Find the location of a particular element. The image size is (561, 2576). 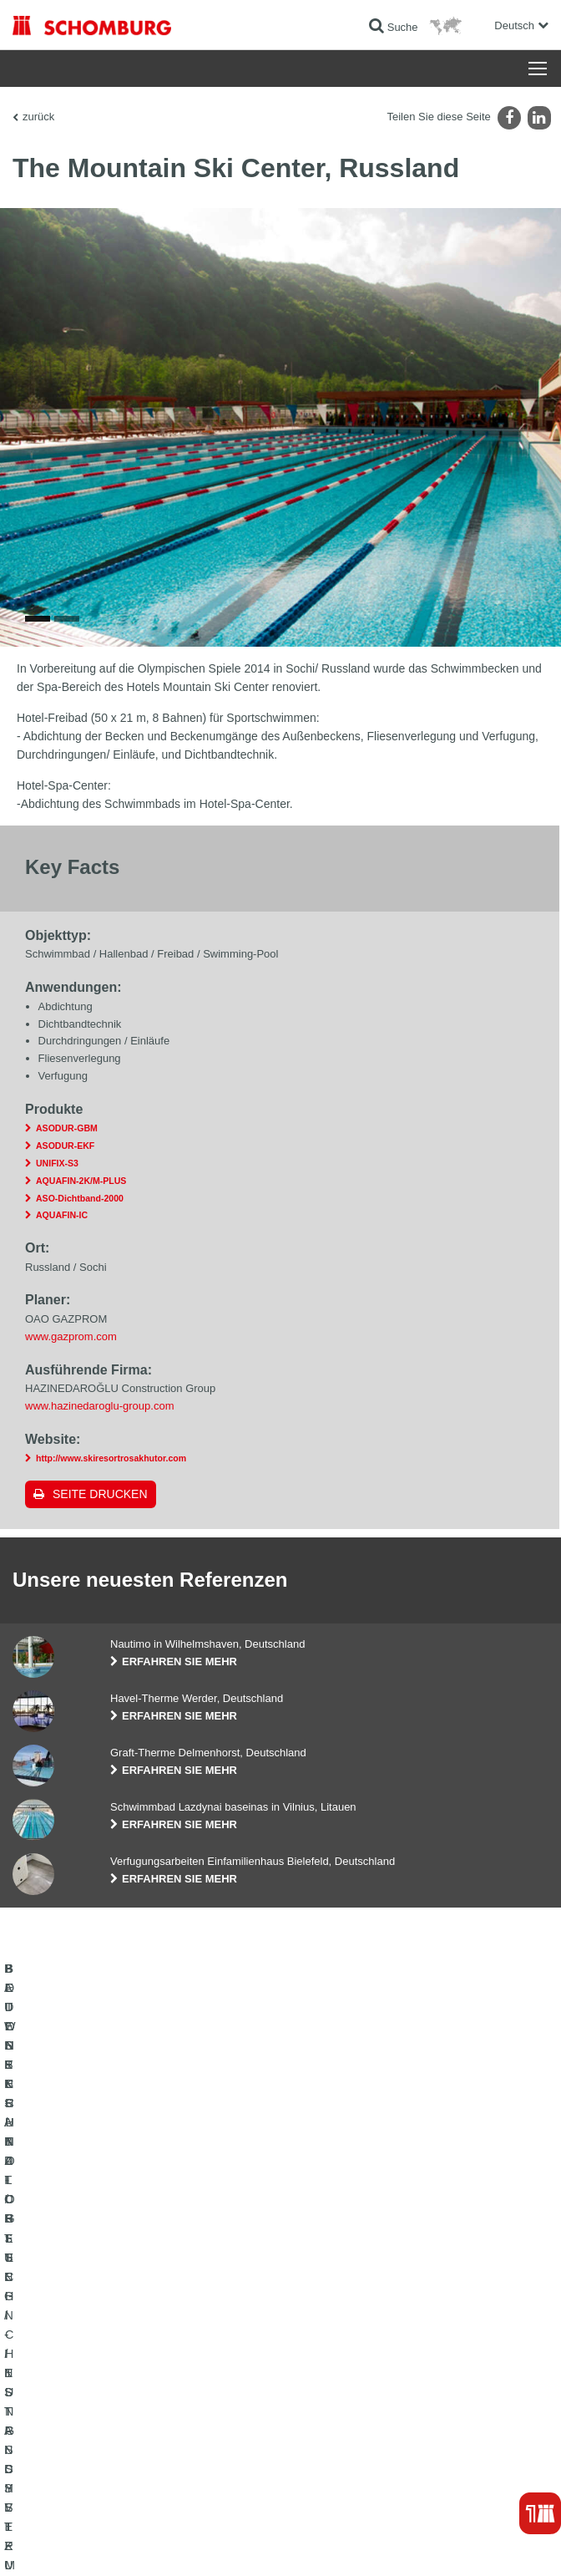

www.gazprom.com is located at coordinates (71, 1336).